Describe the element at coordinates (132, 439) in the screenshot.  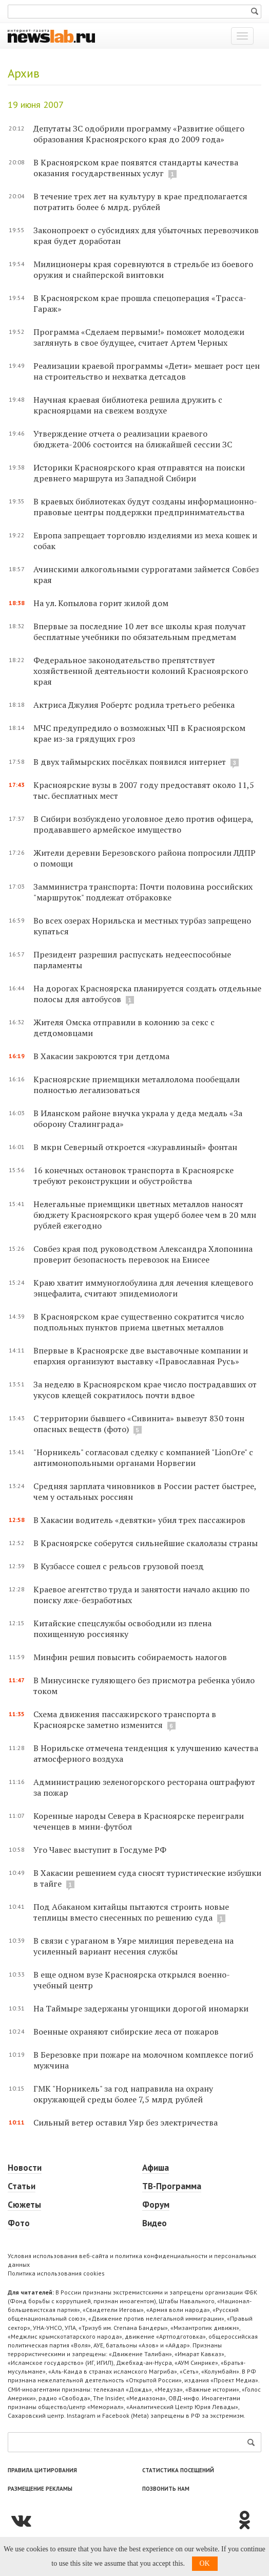
I see `Утверждение отчета о реализации краевого бюджета-2006 состоится на ближайшей сессии ЗС` at that location.